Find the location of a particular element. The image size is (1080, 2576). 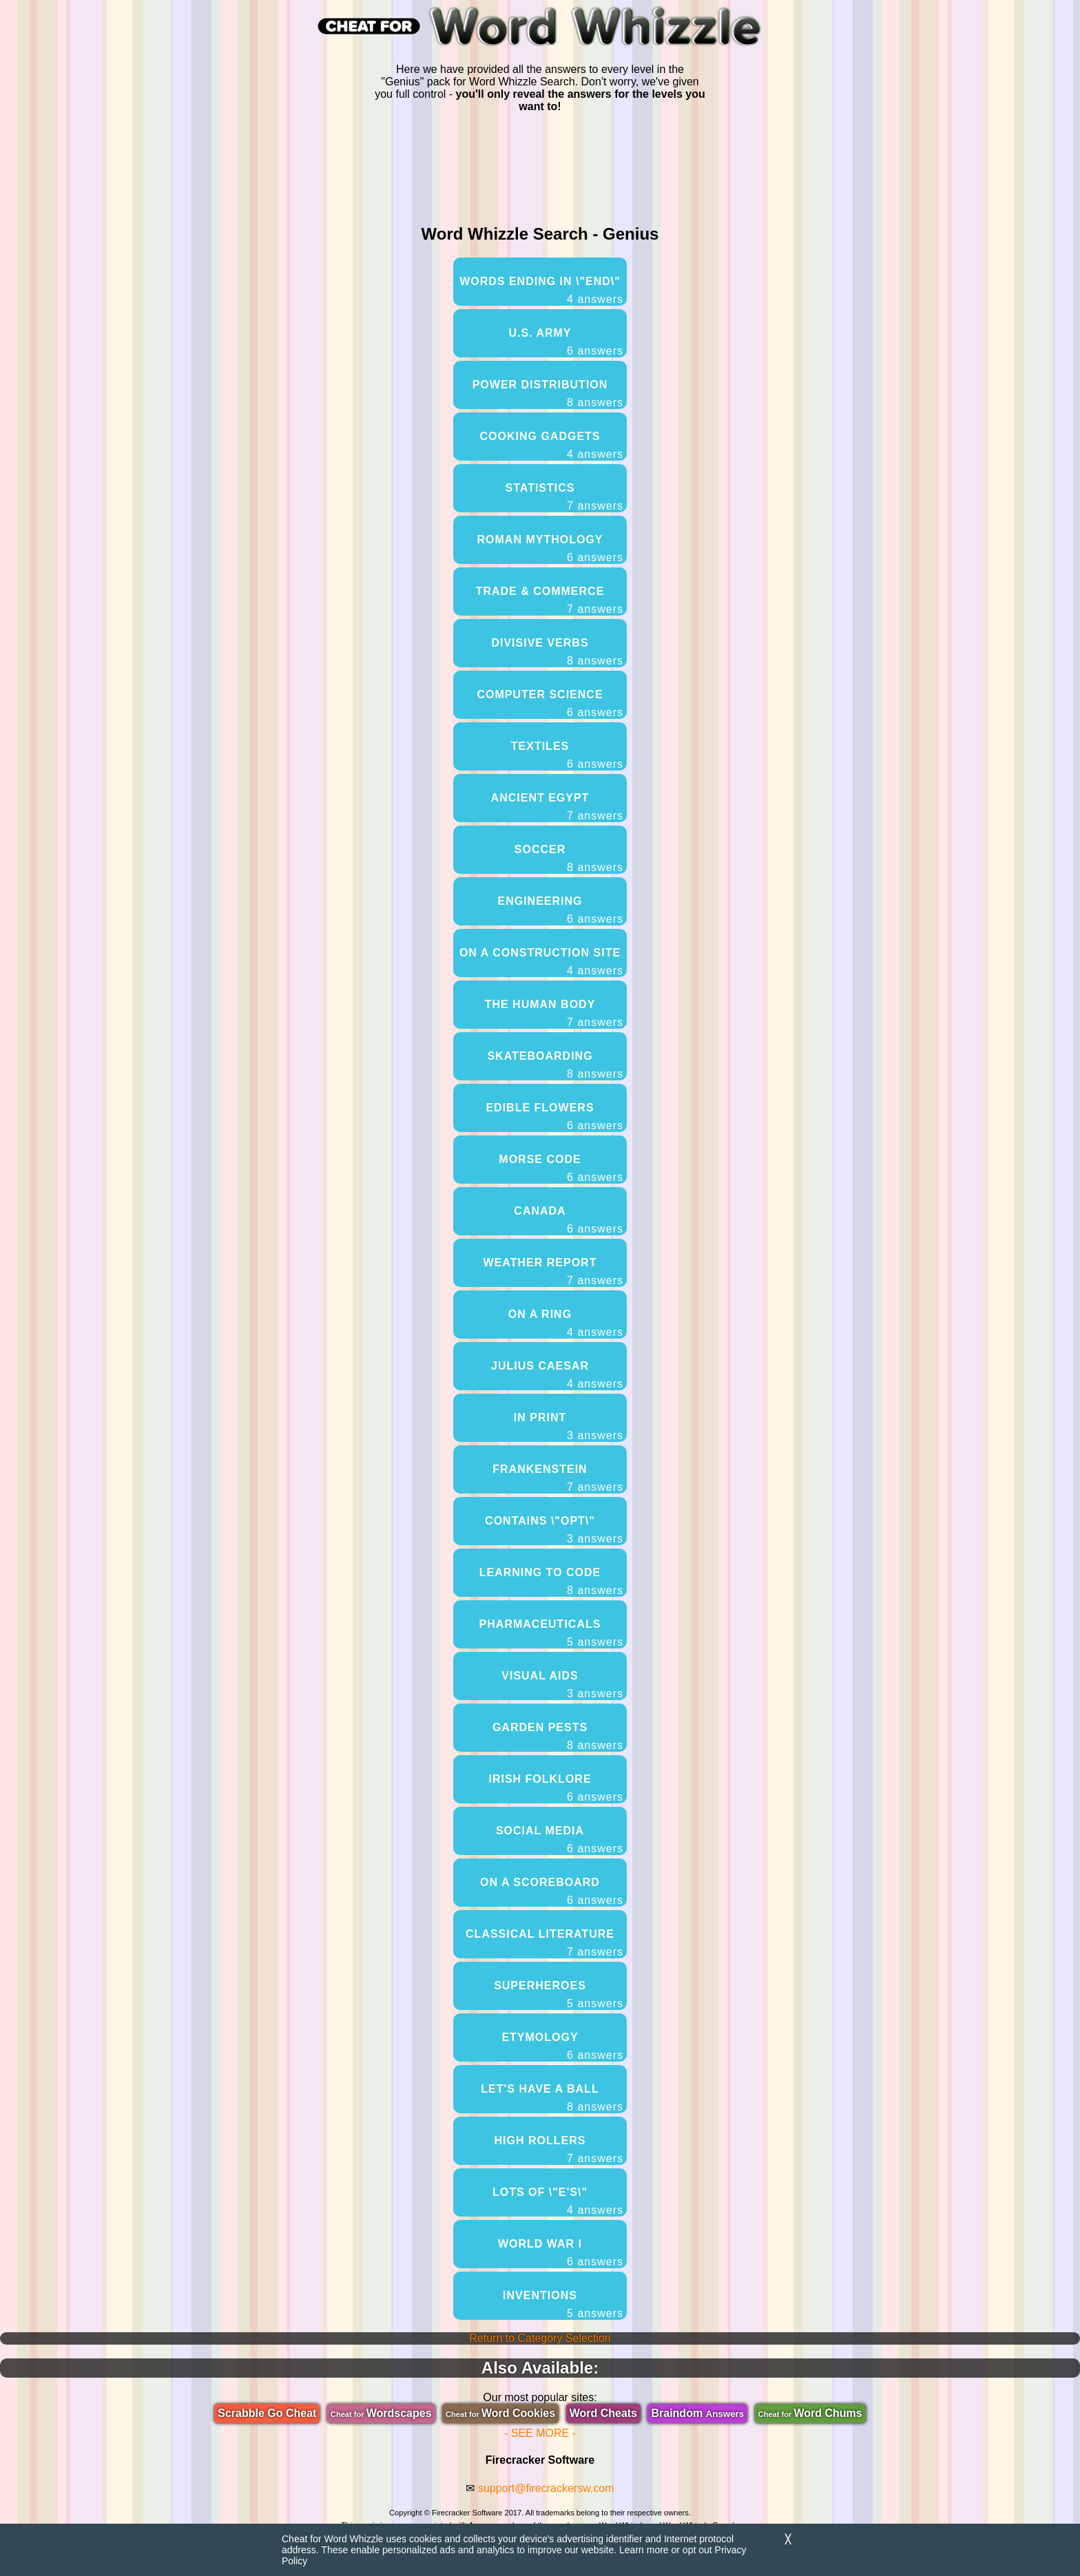

U.S. Army is located at coordinates (565, 342).